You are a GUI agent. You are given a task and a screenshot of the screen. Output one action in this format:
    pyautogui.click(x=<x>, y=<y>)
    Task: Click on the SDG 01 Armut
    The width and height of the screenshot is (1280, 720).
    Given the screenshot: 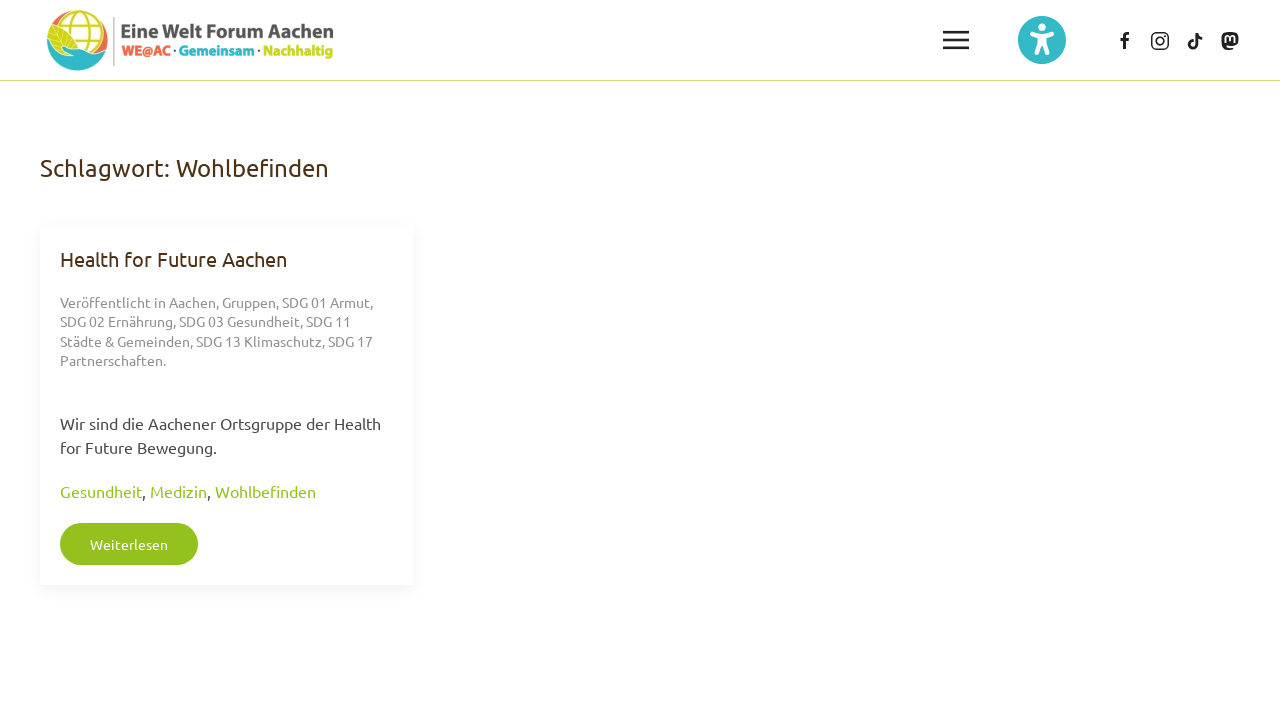 What is the action you would take?
    pyautogui.click(x=326, y=302)
    